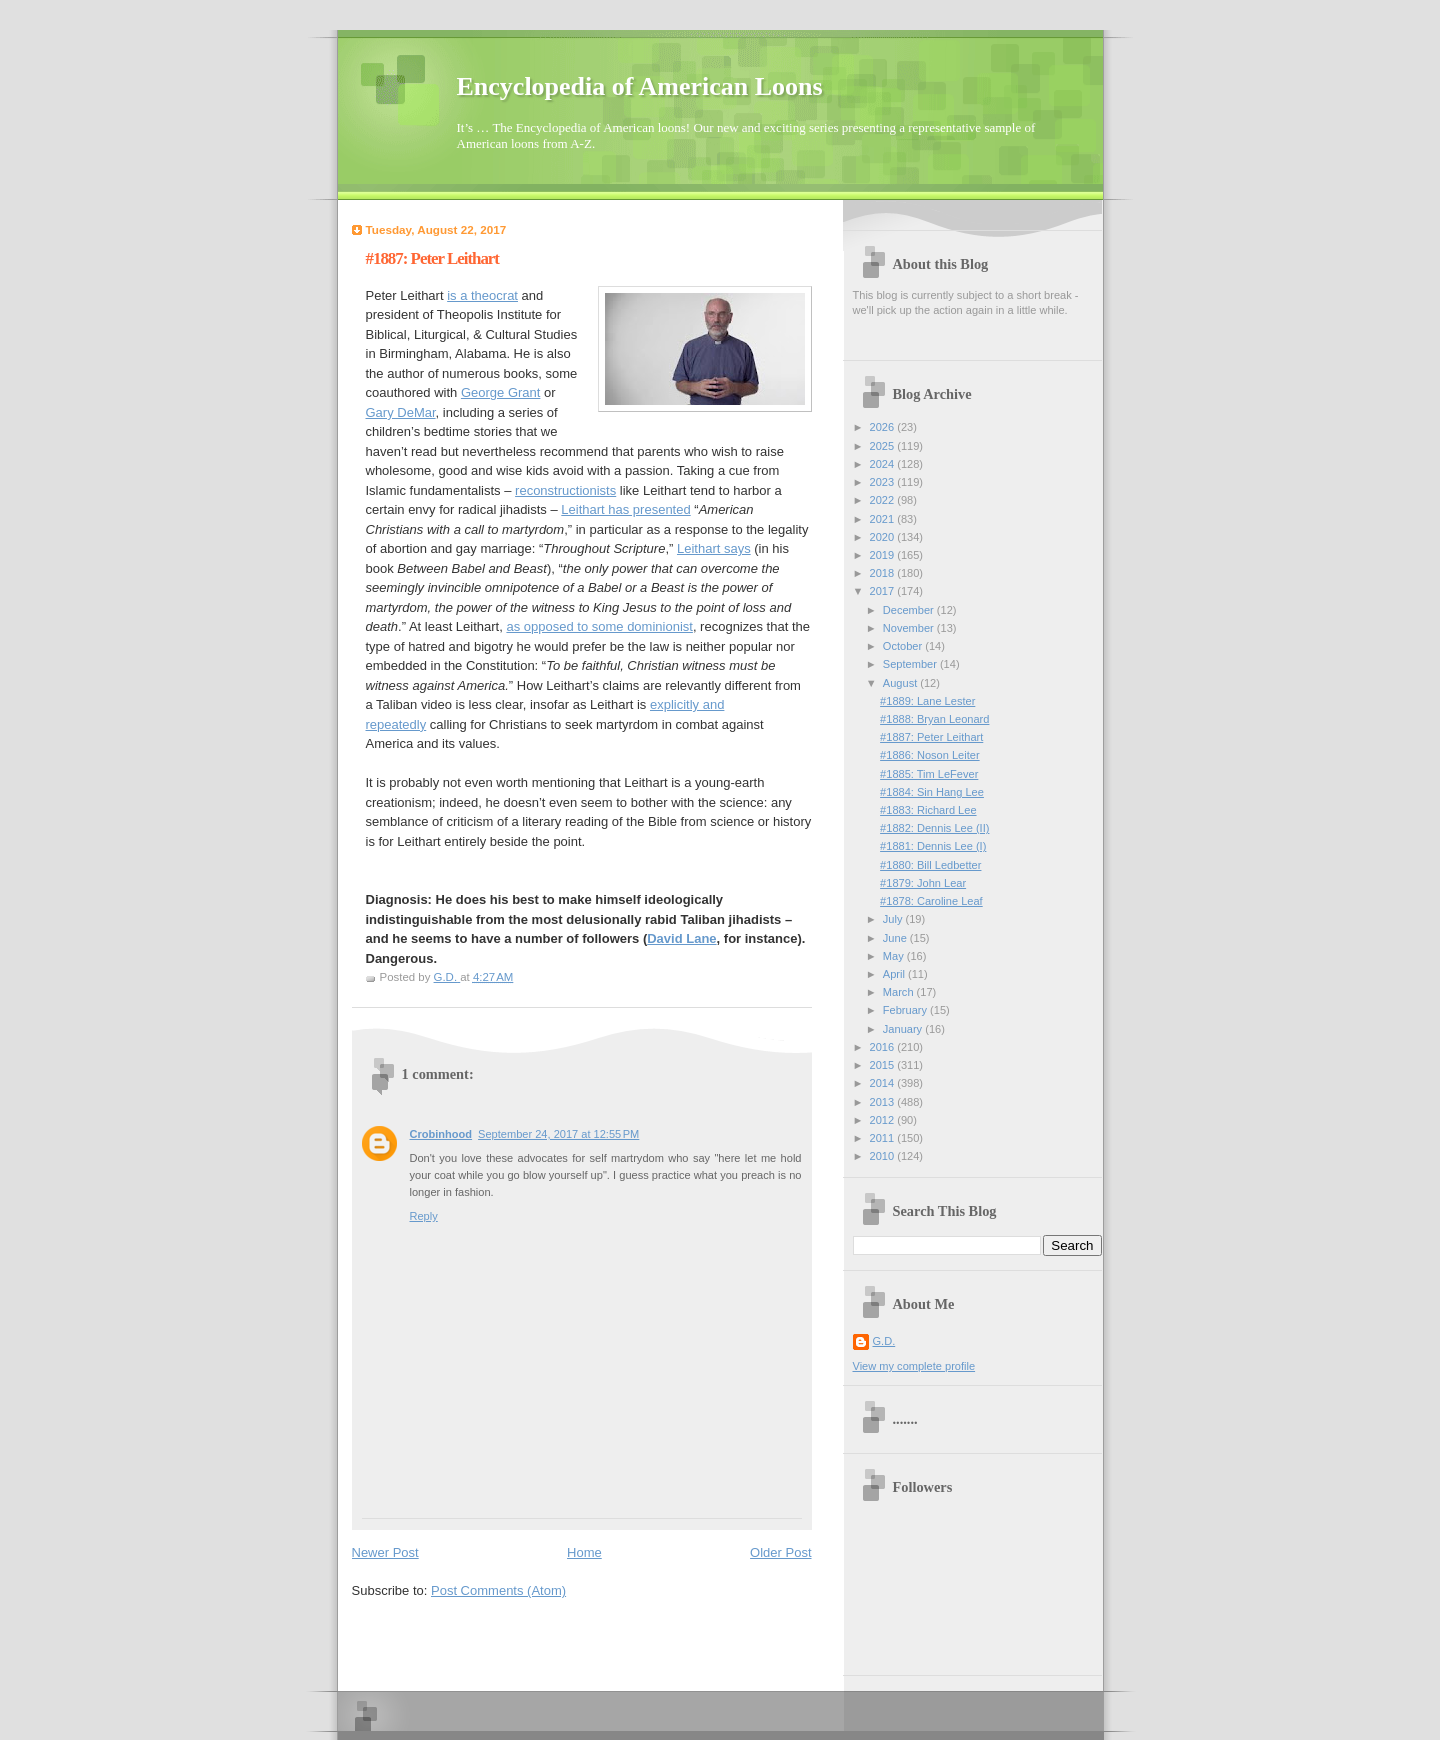 This screenshot has width=1440, height=1740. I want to click on #1888: Bryan Leonard, so click(934, 719).